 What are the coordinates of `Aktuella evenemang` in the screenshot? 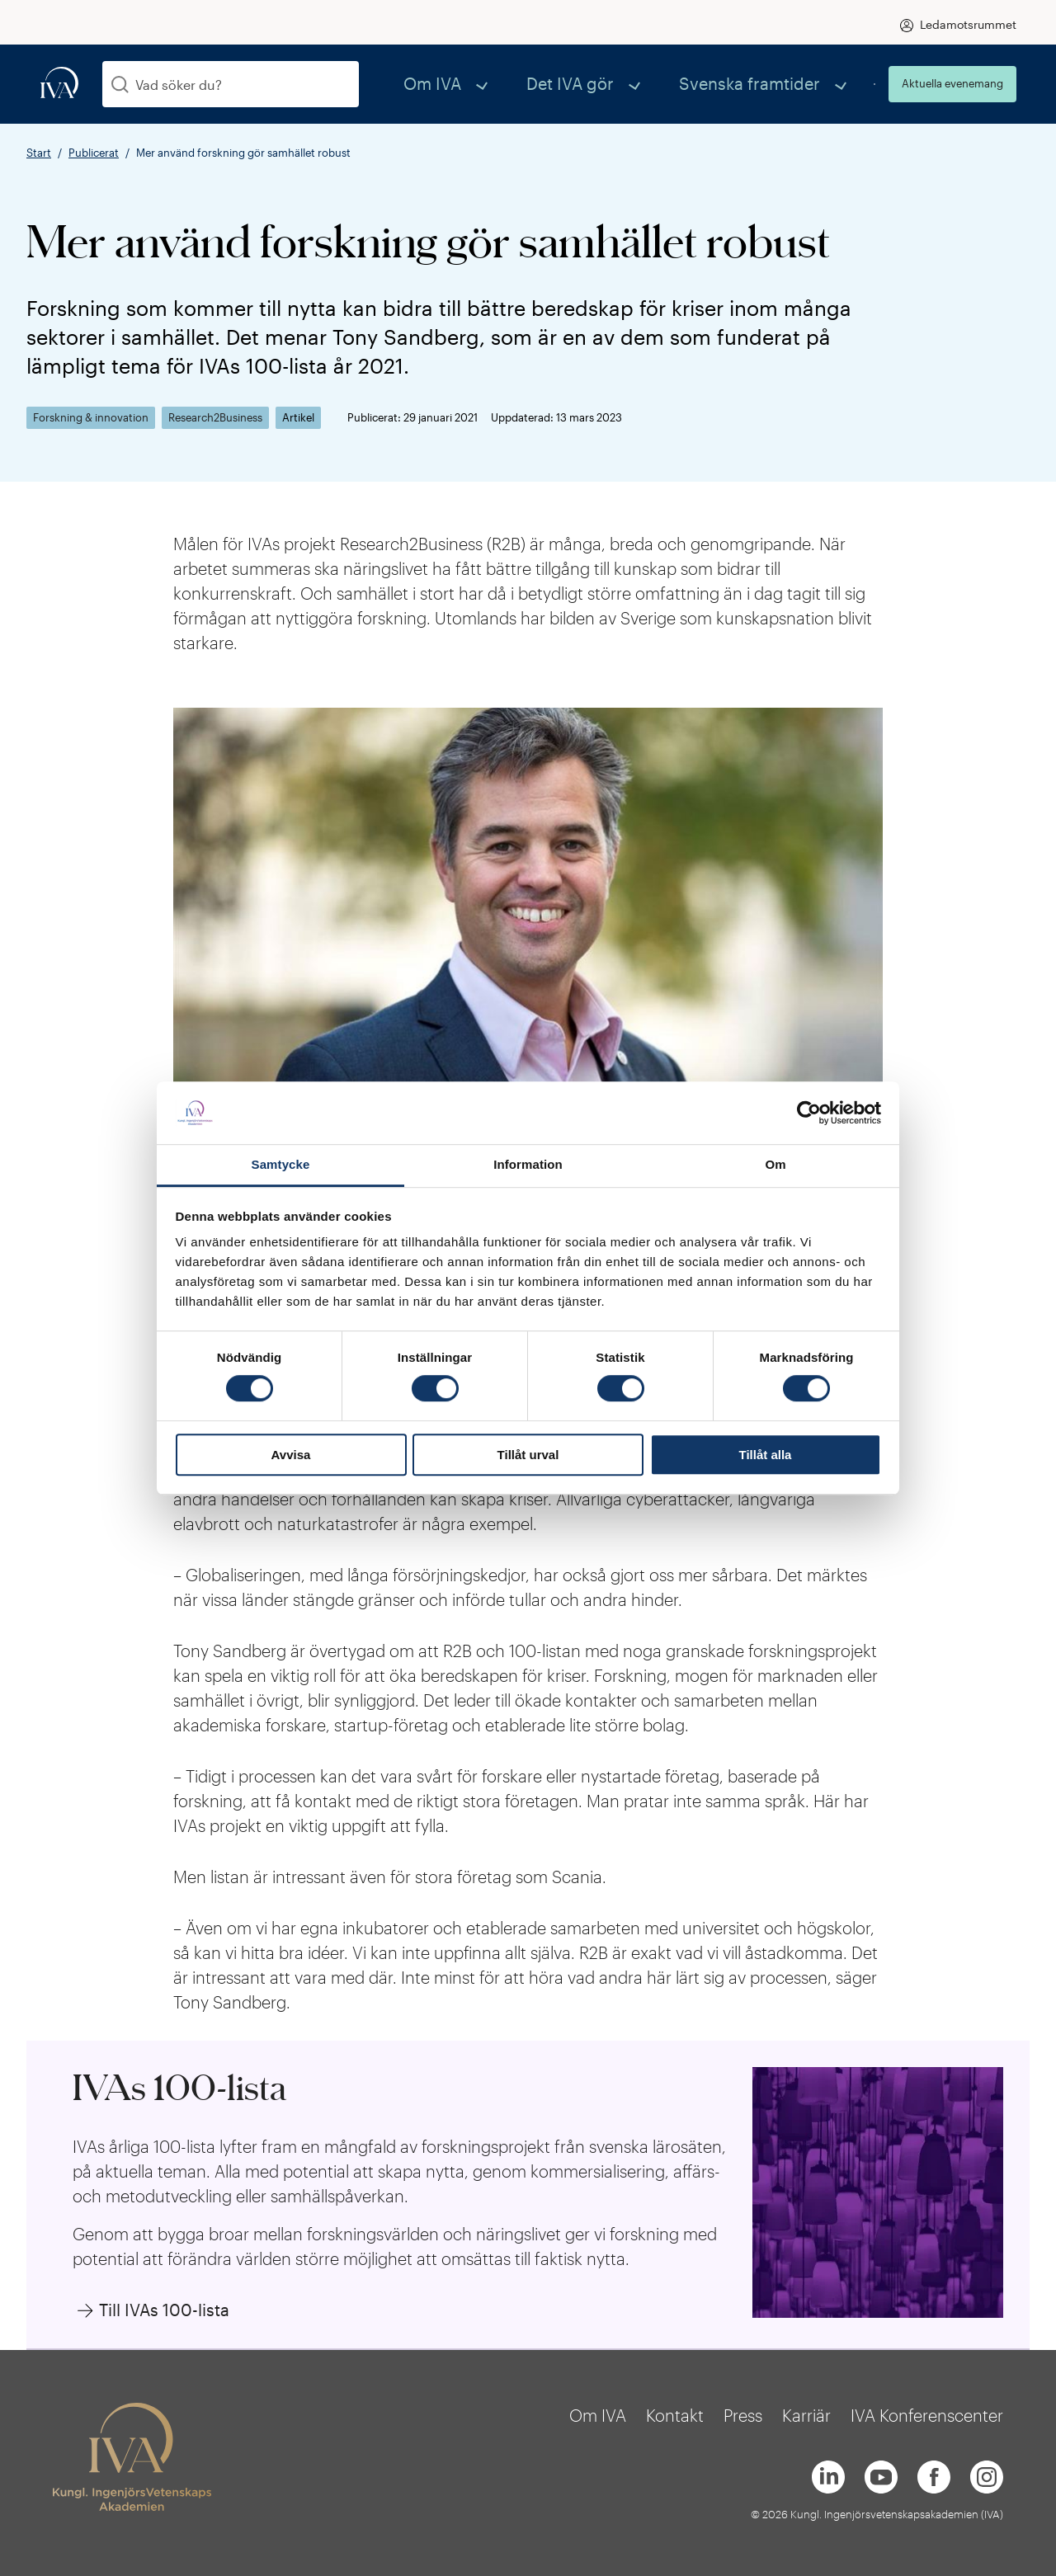 It's located at (952, 83).